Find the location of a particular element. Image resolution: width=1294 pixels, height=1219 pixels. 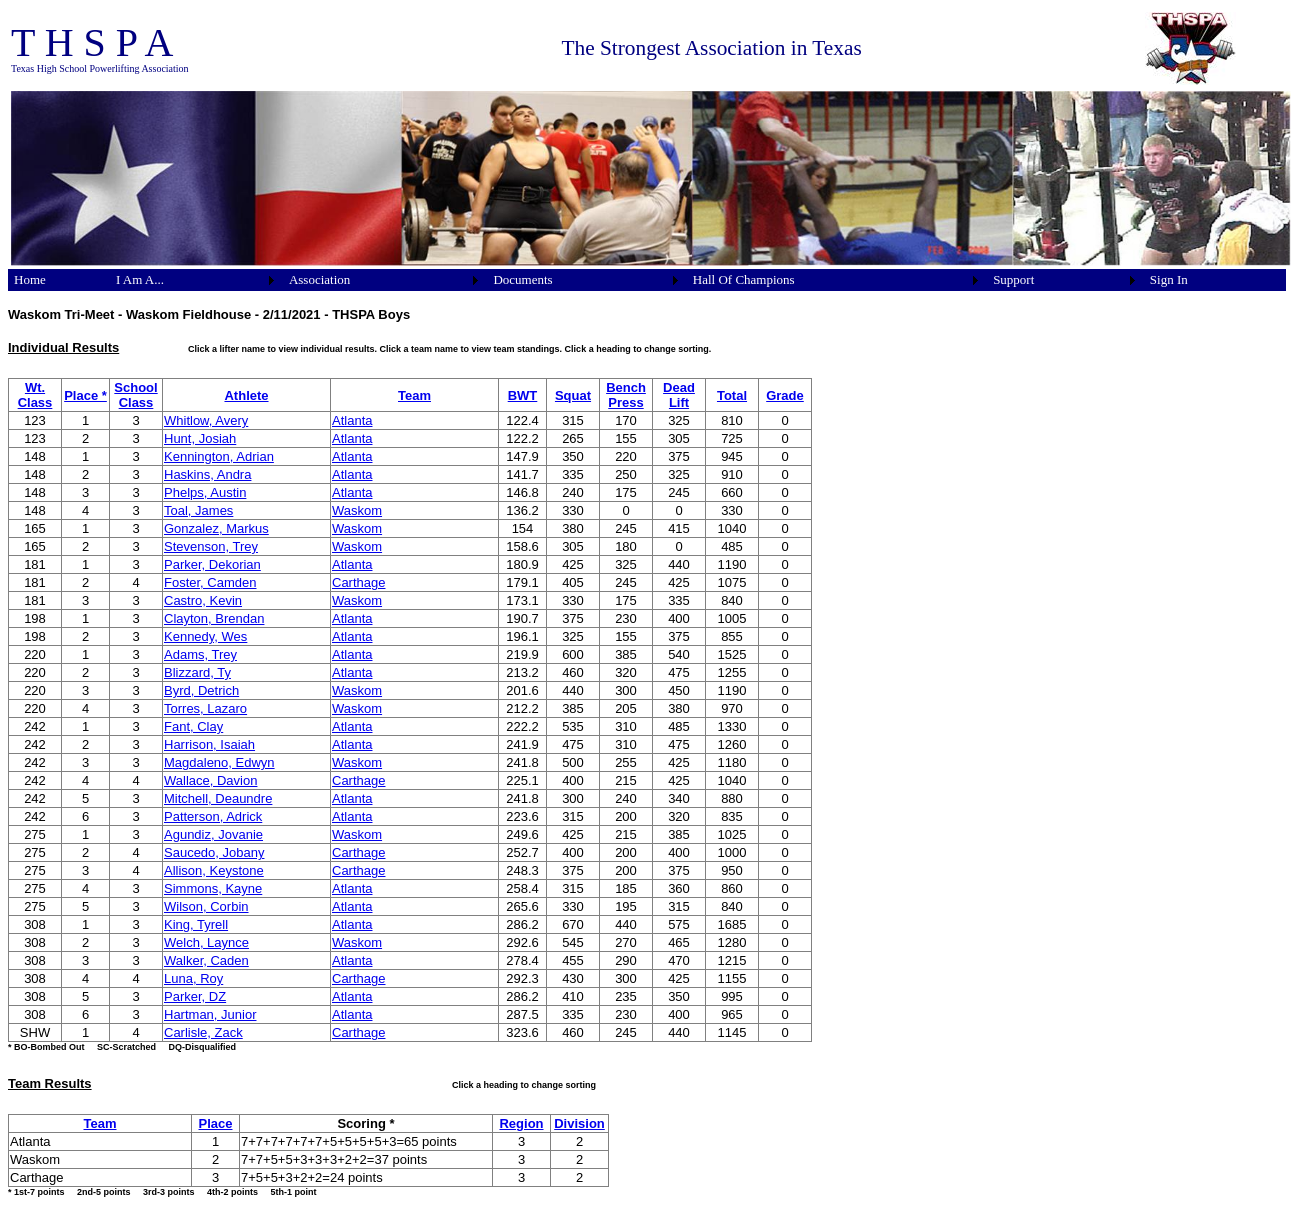

Bench Press is located at coordinates (626, 395).